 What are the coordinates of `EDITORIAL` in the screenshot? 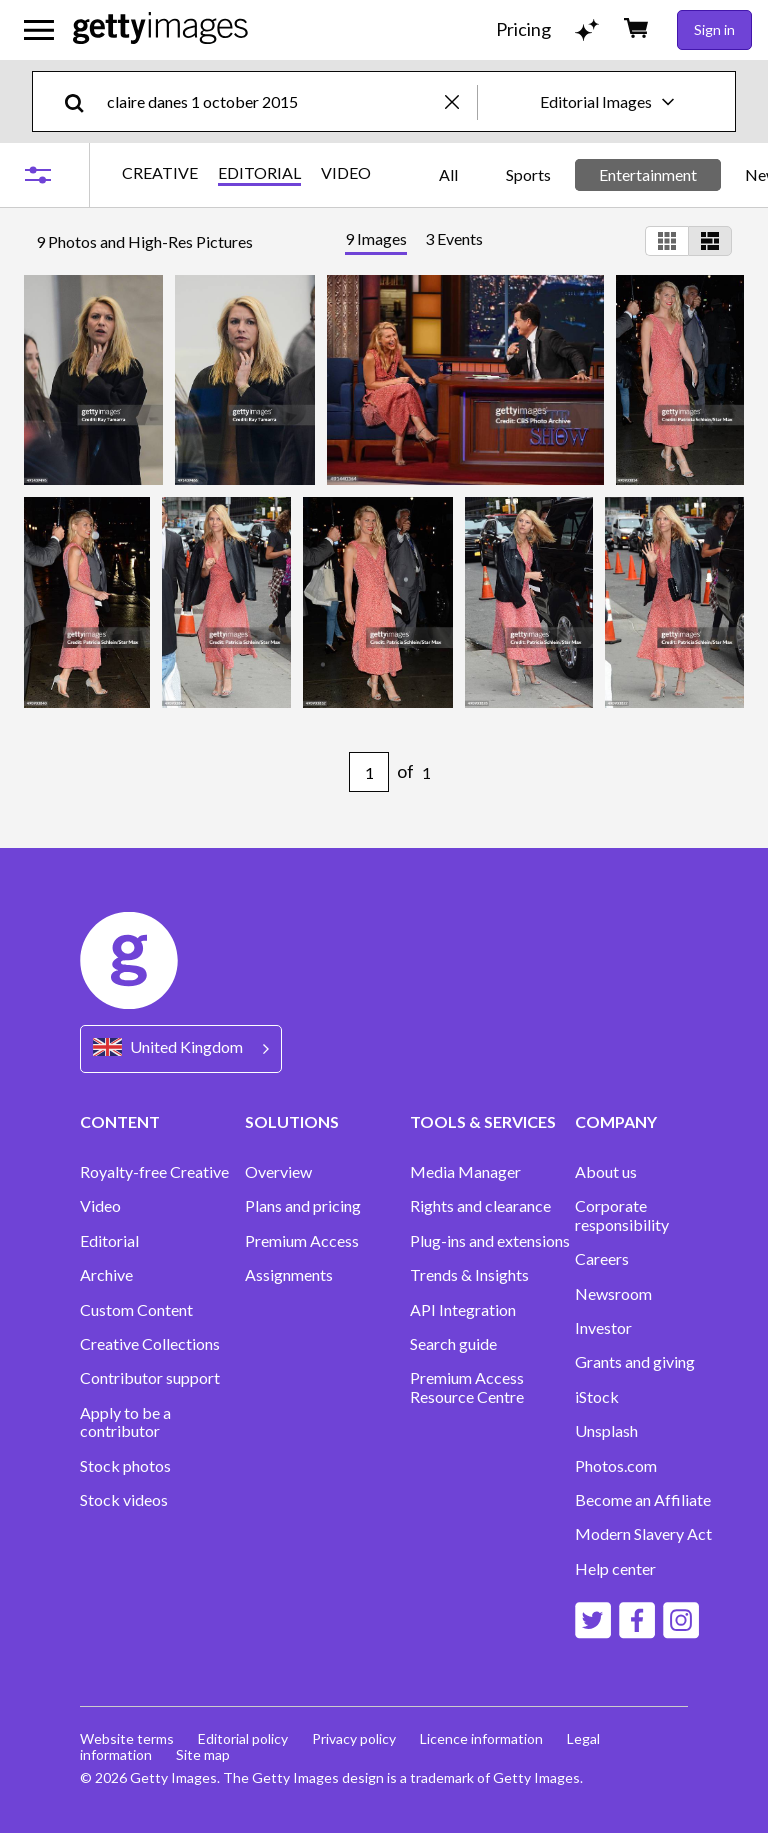 It's located at (259, 173).